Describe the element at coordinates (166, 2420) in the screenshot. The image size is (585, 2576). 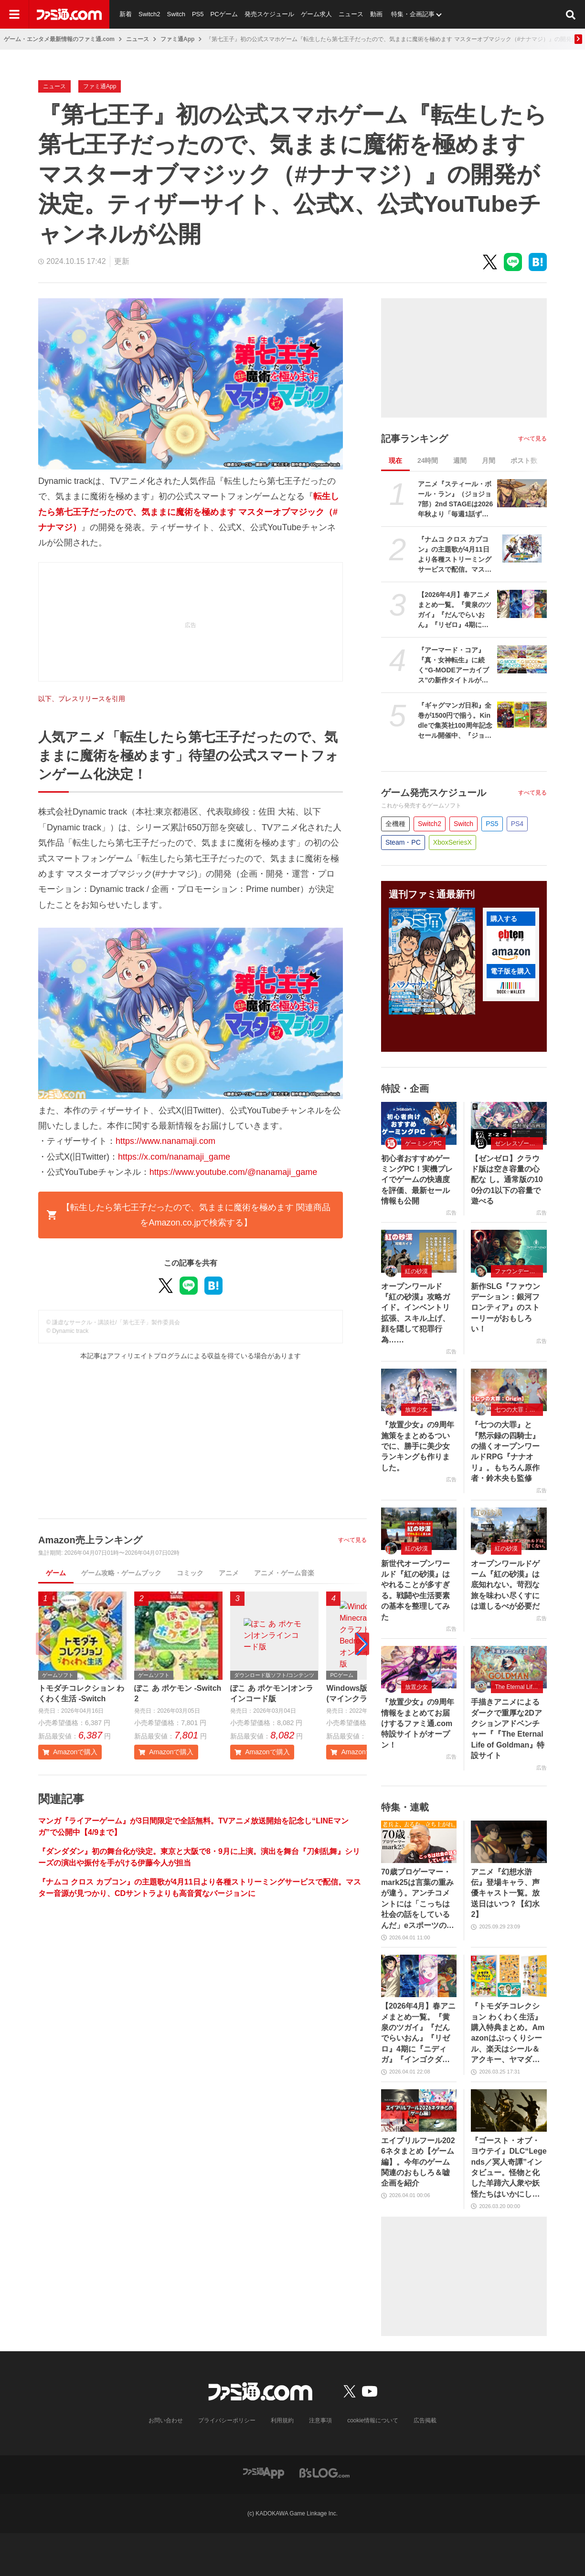
I see `お問い合わせ` at that location.